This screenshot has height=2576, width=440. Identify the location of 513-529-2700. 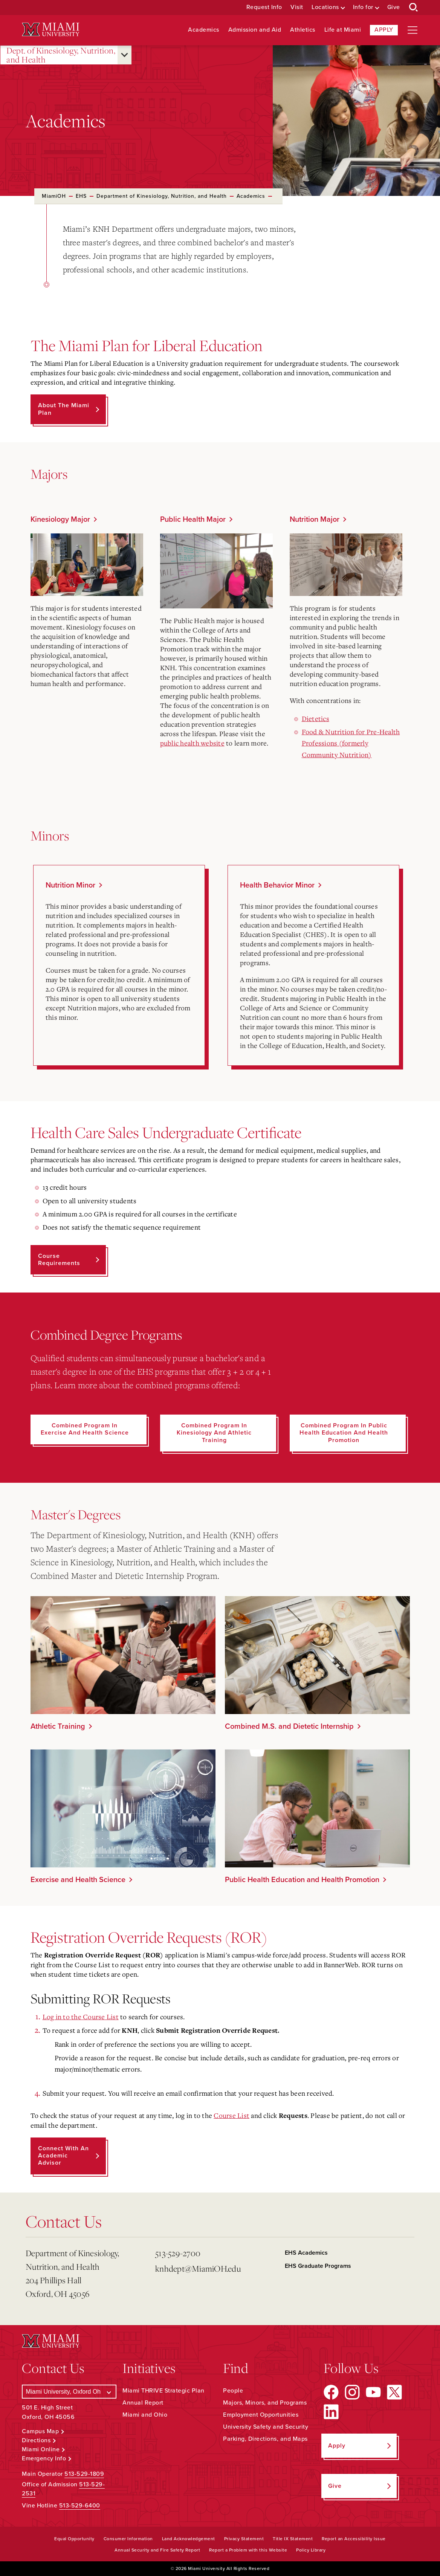
(177, 2253).